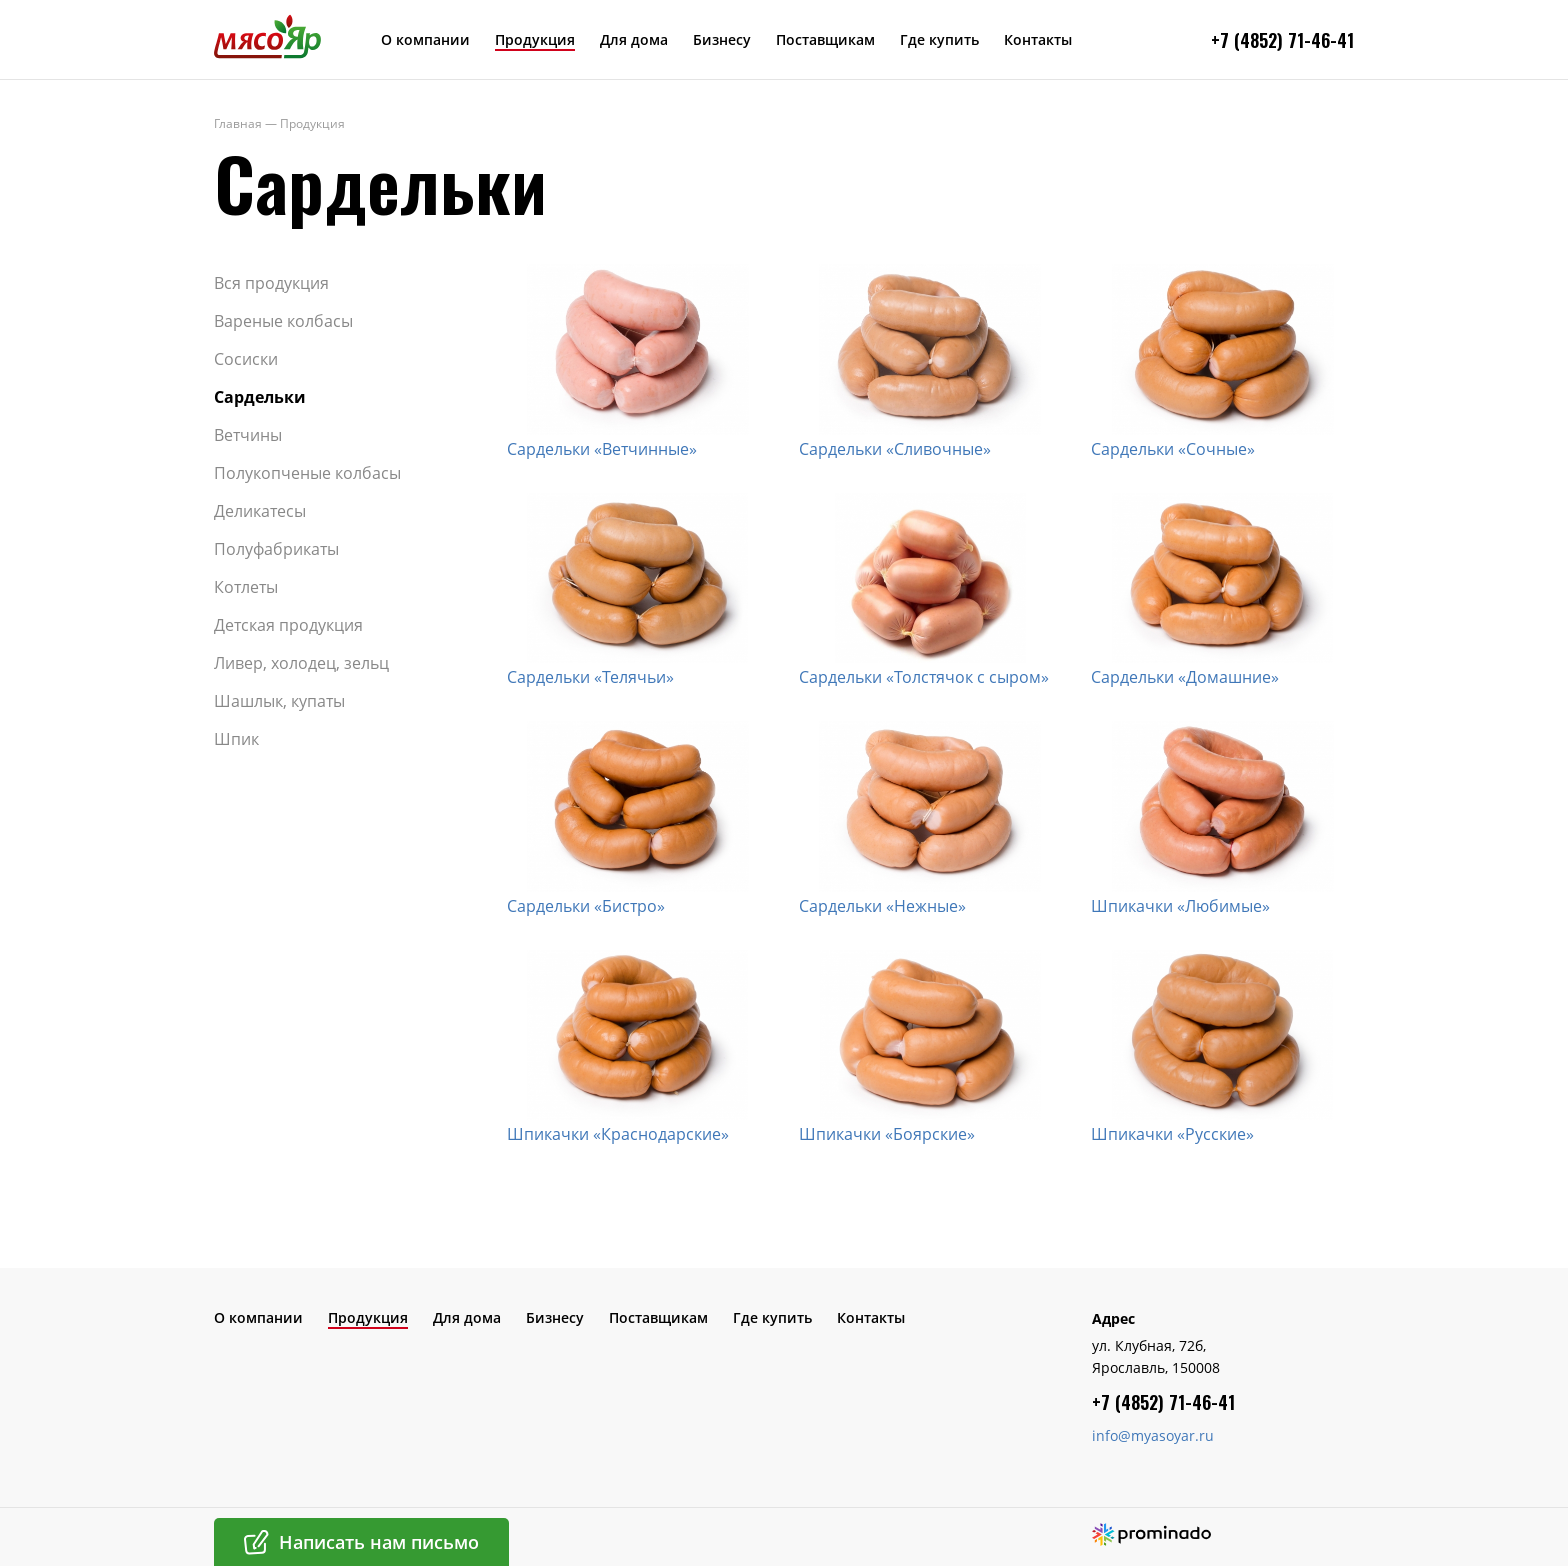 The width and height of the screenshot is (1568, 1566). I want to click on Написать нам письмо, so click(379, 1542).